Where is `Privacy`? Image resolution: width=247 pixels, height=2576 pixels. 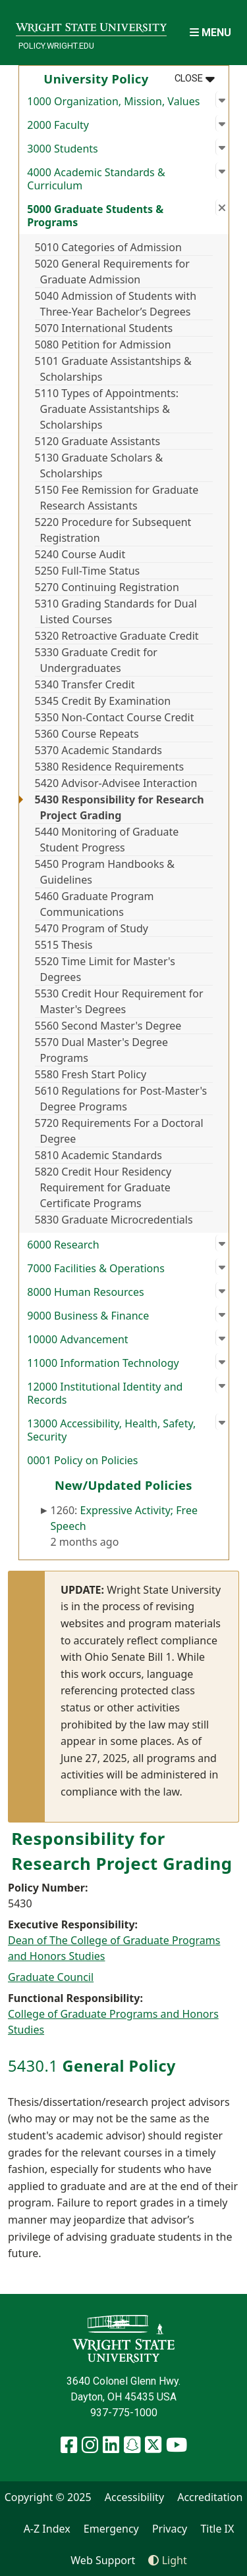
Privacy is located at coordinates (169, 2528).